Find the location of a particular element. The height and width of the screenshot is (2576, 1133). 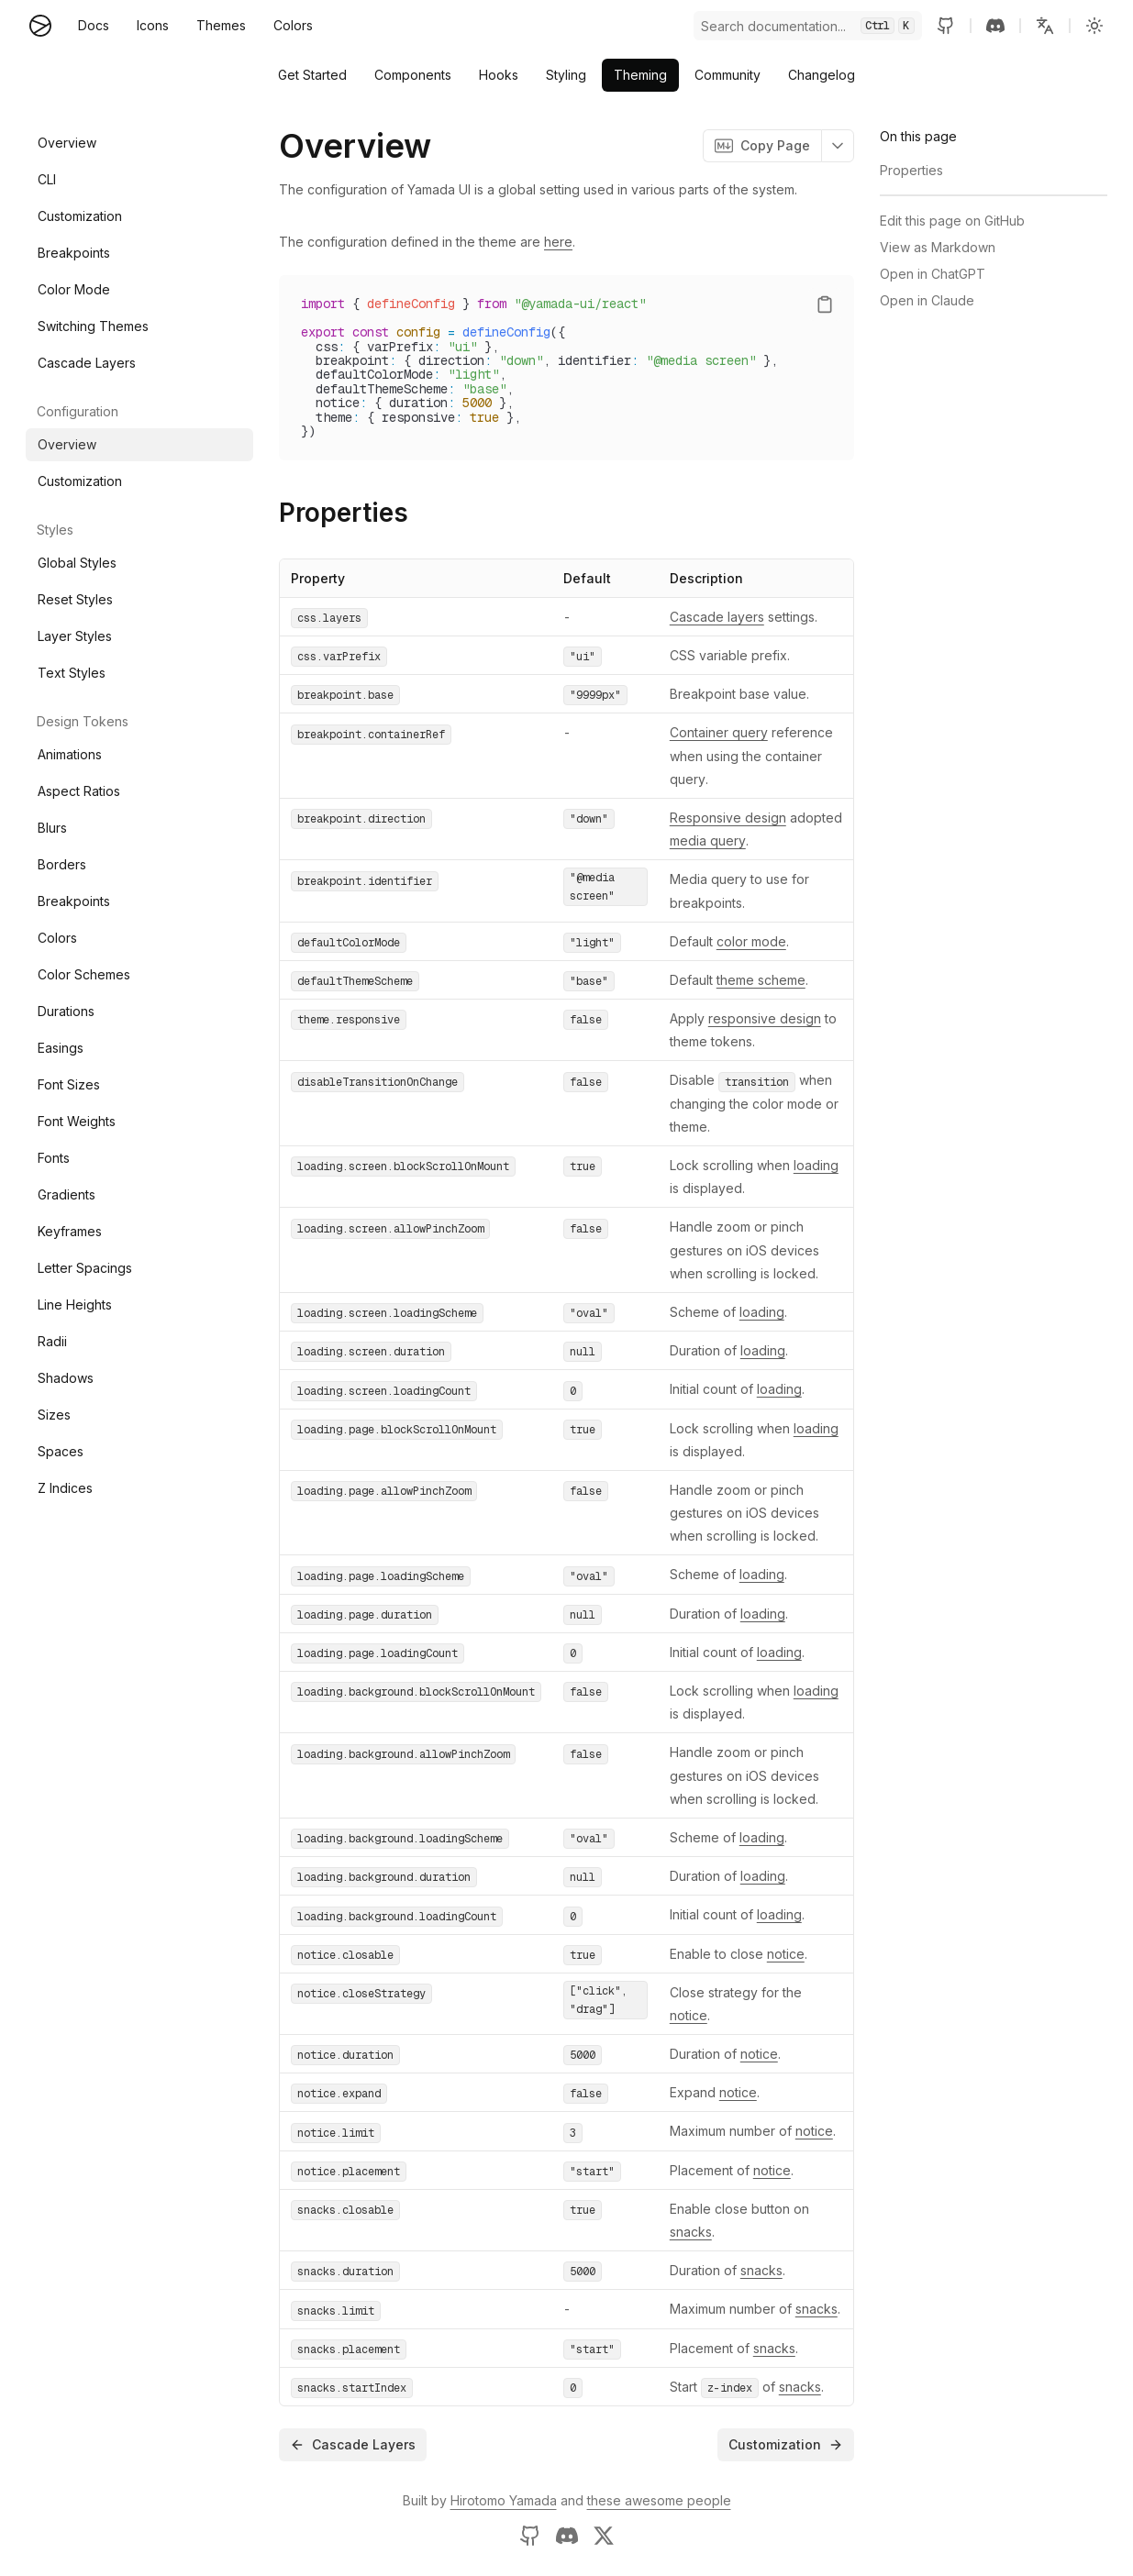

Copy Page is located at coordinates (762, 146).